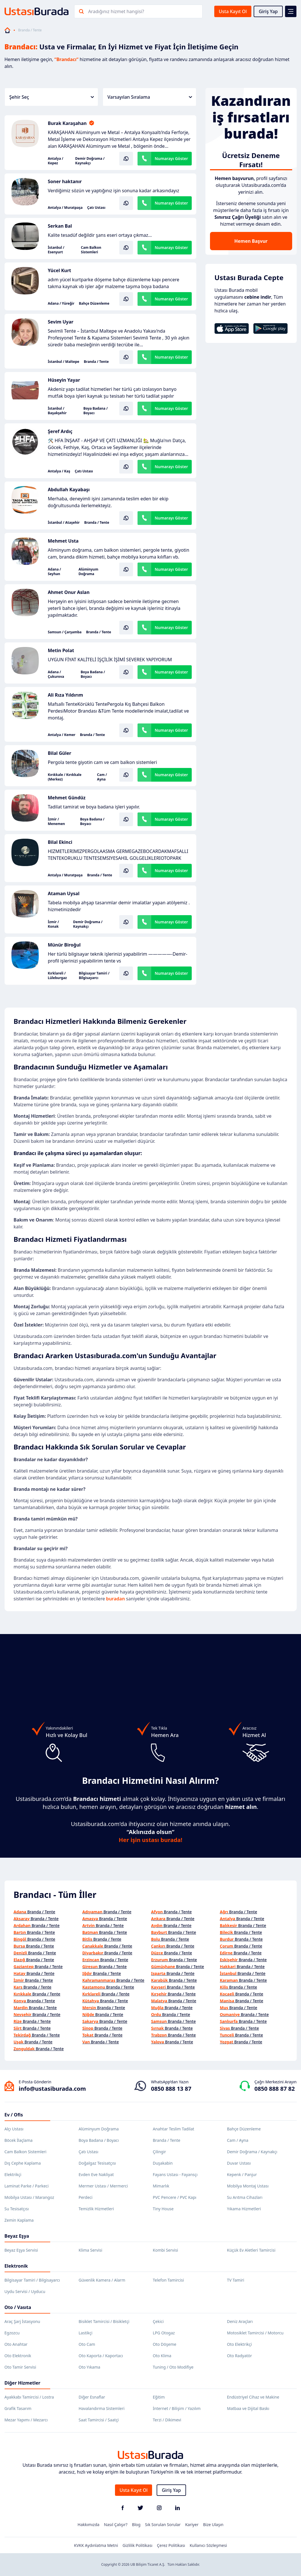 Image resolution: width=301 pixels, height=2576 pixels. Describe the element at coordinates (64, 380) in the screenshot. I see `Hüseyin Yayar` at that location.